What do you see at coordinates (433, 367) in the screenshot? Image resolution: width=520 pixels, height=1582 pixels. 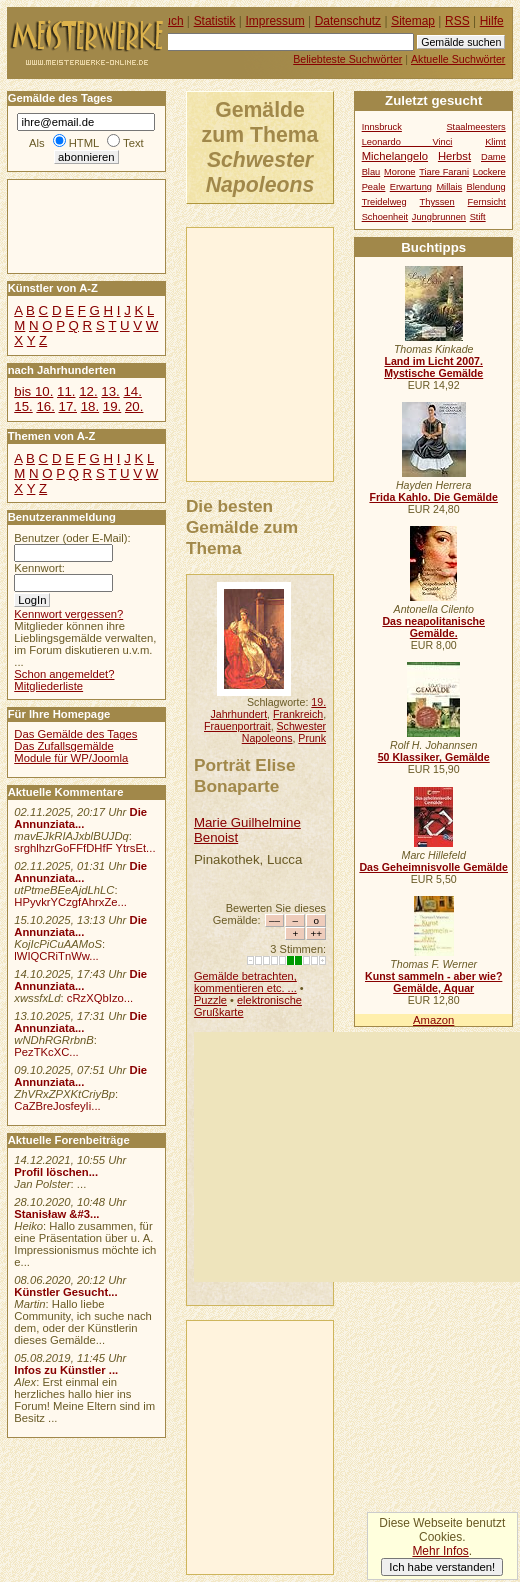 I see `Land im Licht 2007. Mystische Gemälde` at bounding box center [433, 367].